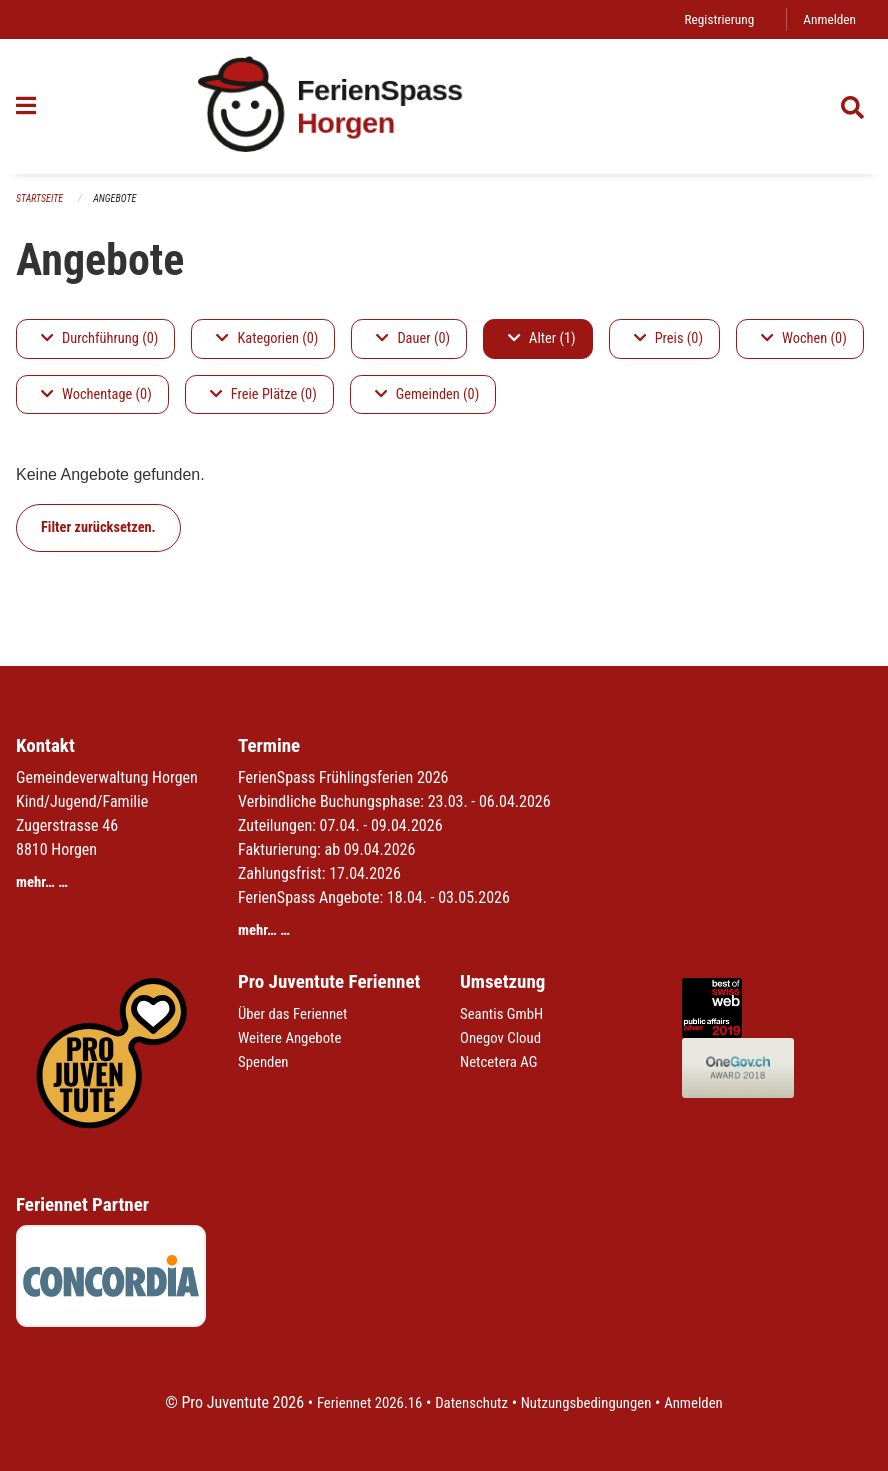 The image size is (888, 1471). What do you see at coordinates (99, 339) in the screenshot?
I see `Durchführung (0)` at bounding box center [99, 339].